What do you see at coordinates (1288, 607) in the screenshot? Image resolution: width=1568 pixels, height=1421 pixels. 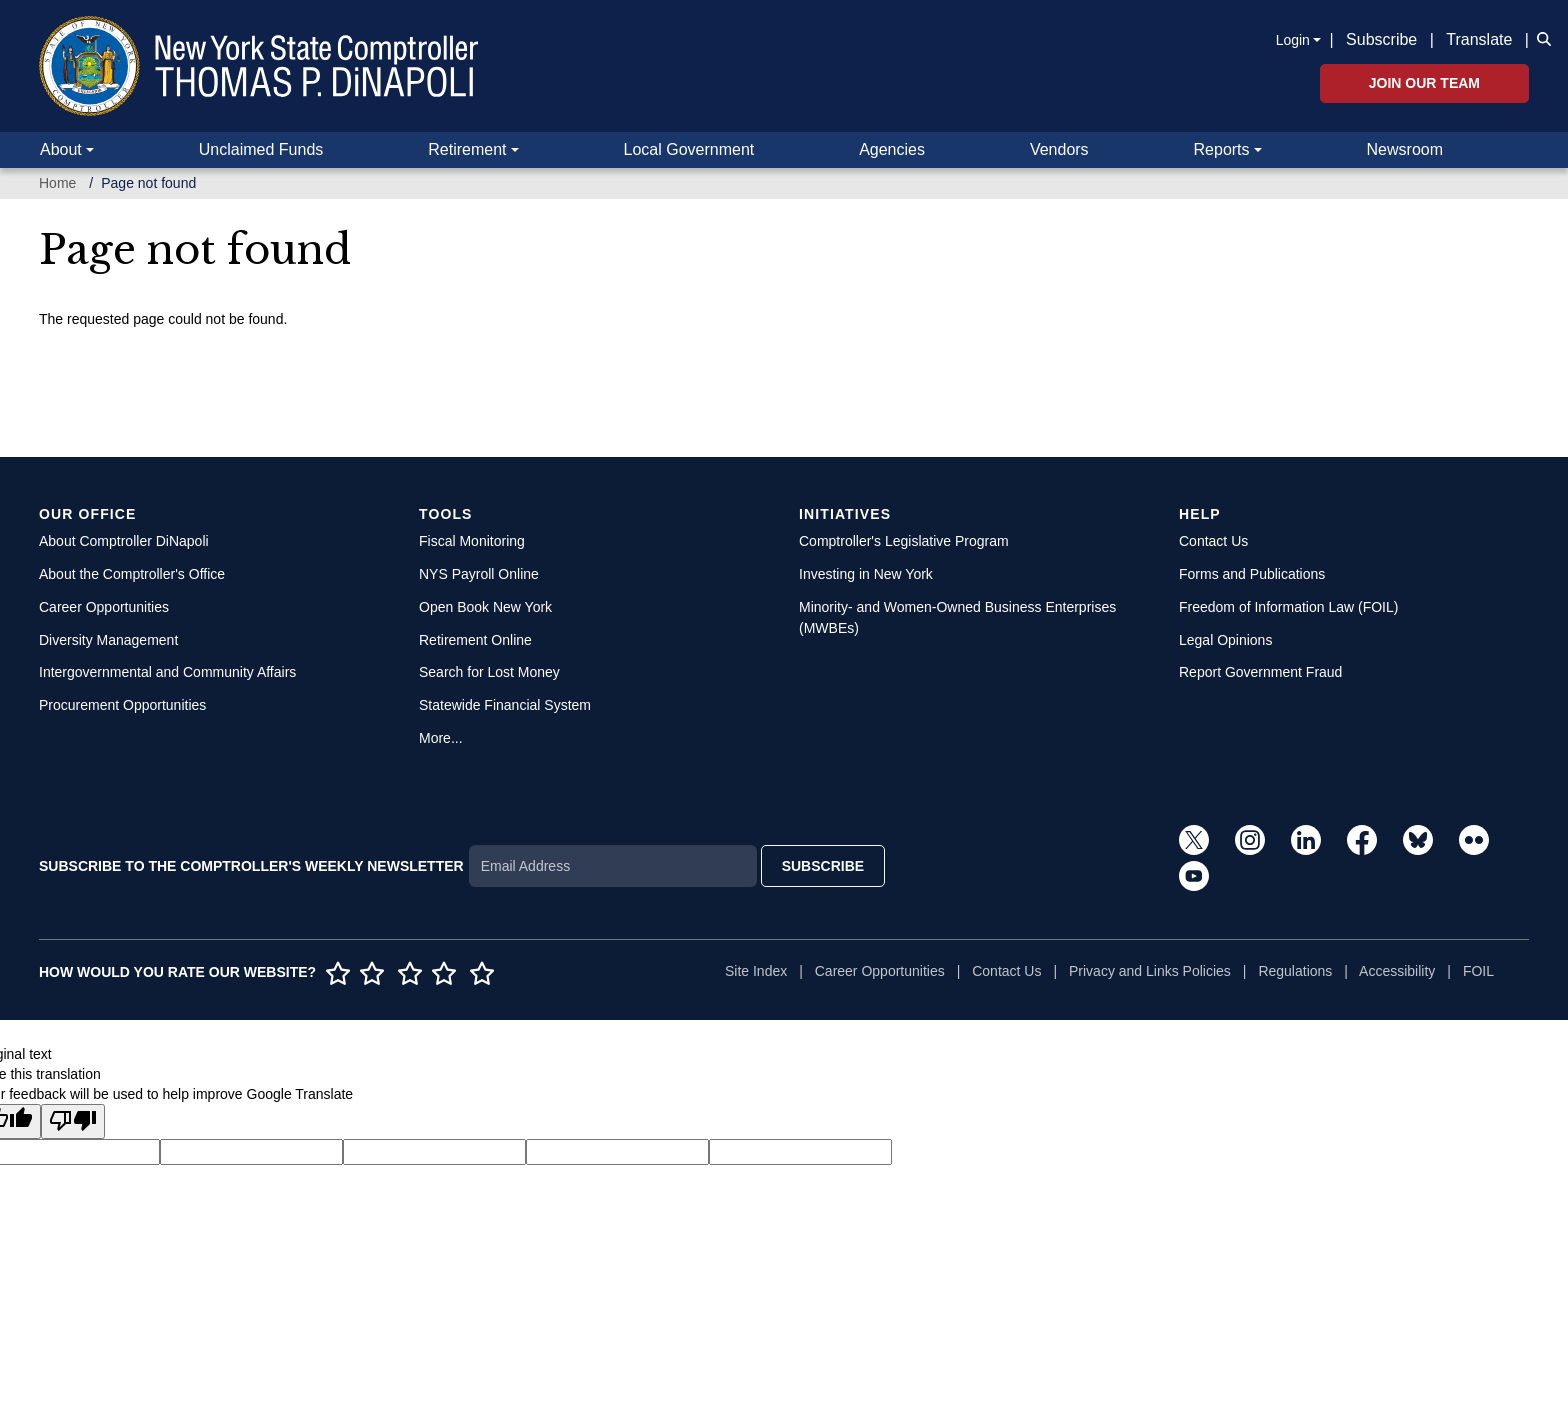 I see `Freedom of Information Law (FOIL)` at bounding box center [1288, 607].